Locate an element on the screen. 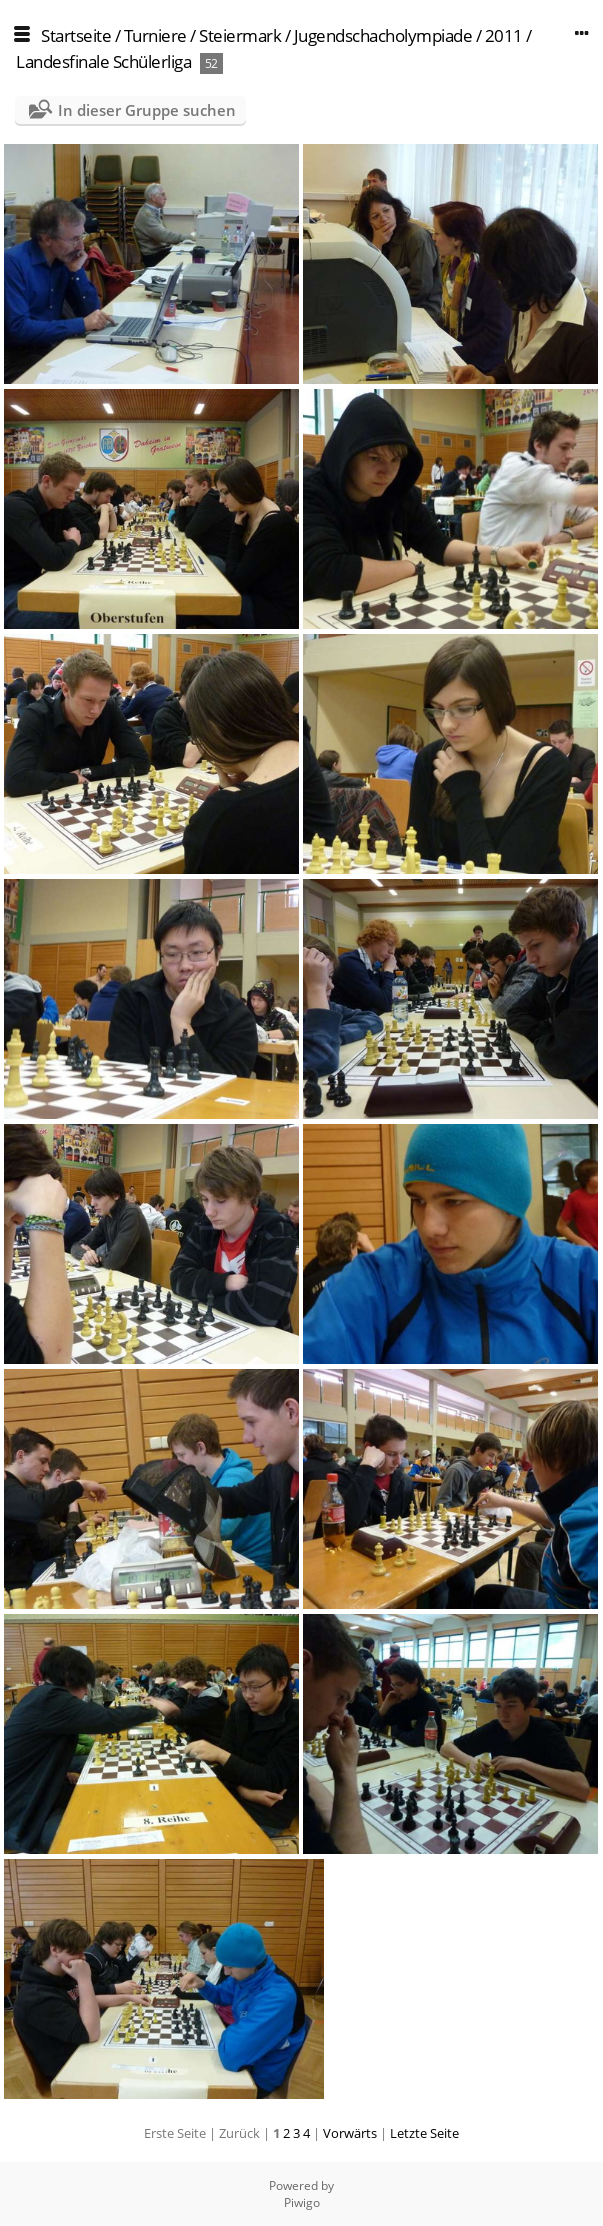 This screenshot has height=2226, width=603. Letzte Seite is located at coordinates (424, 2133).